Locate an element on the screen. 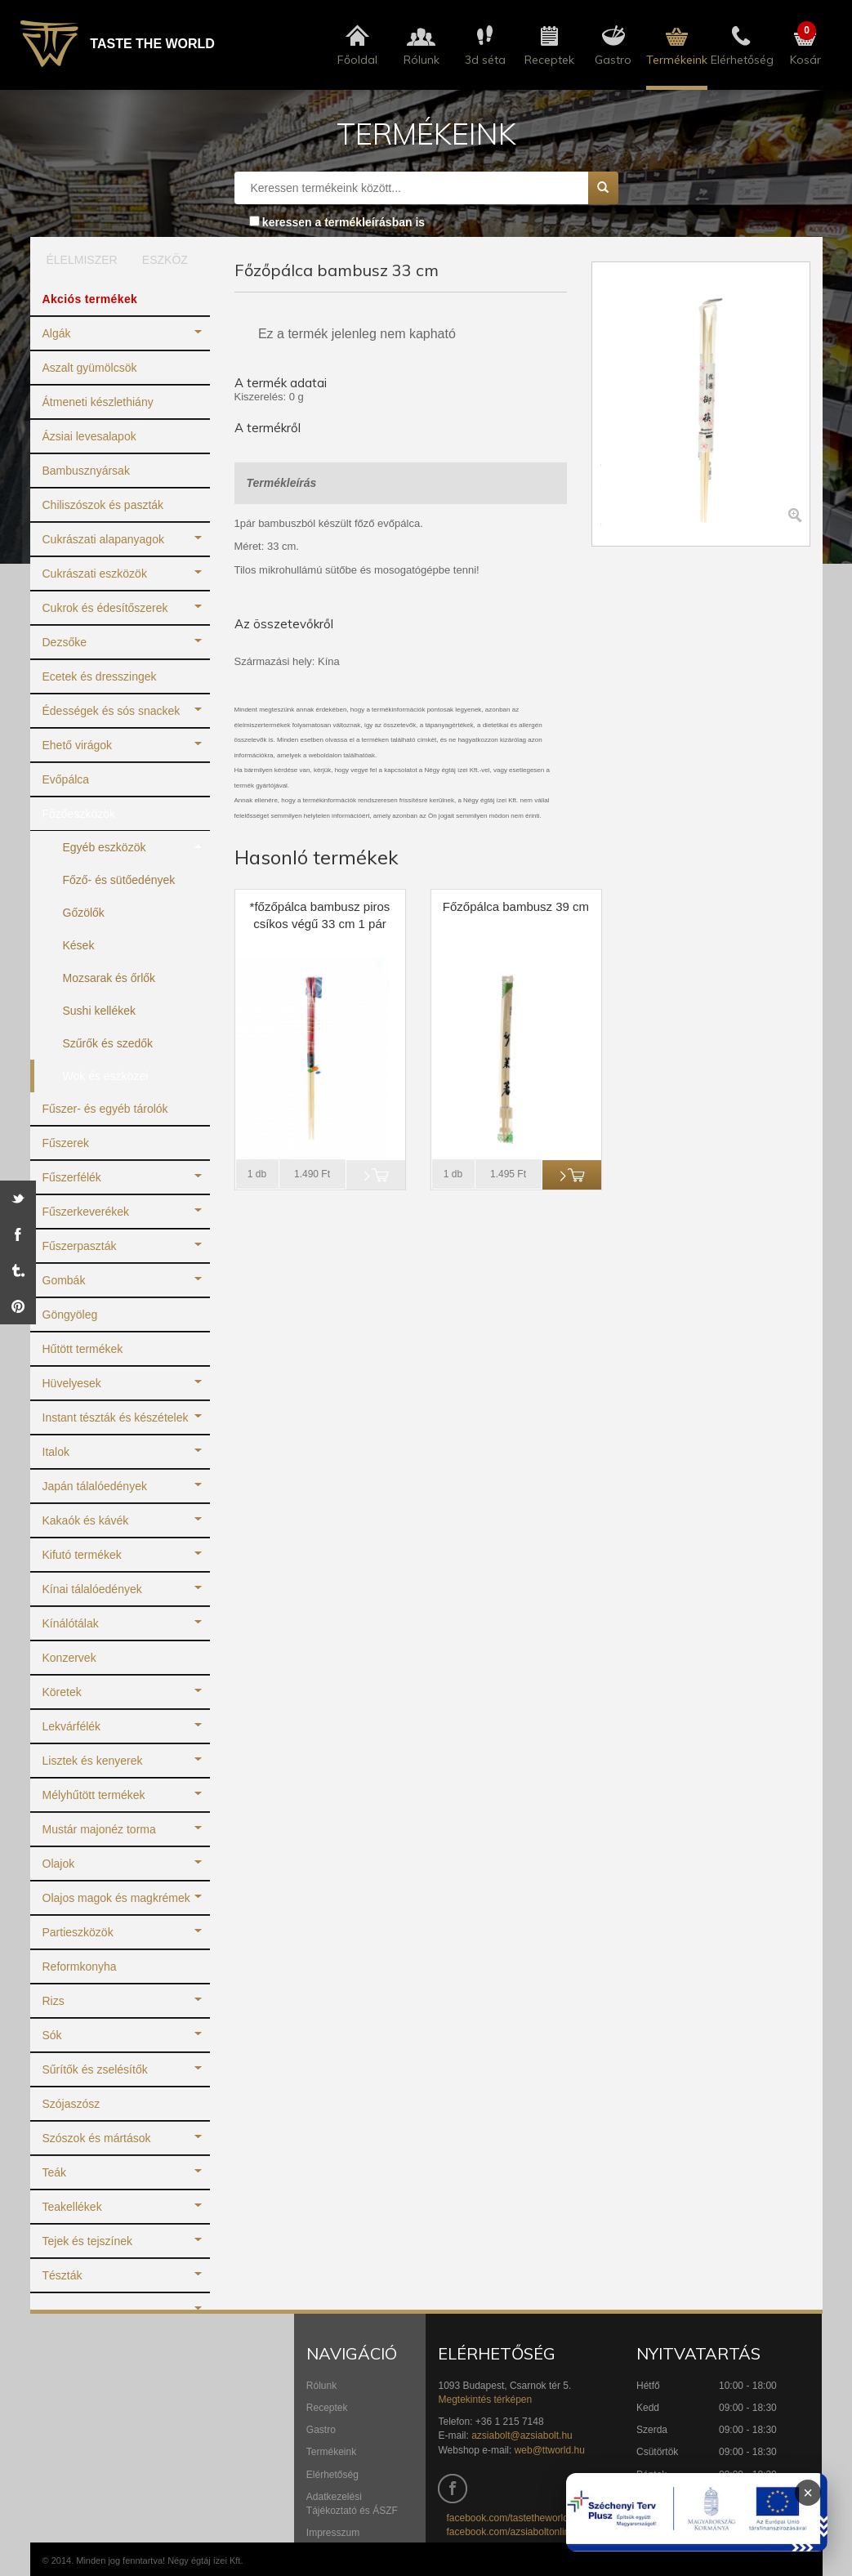  ESZKÖZ is located at coordinates (165, 259).